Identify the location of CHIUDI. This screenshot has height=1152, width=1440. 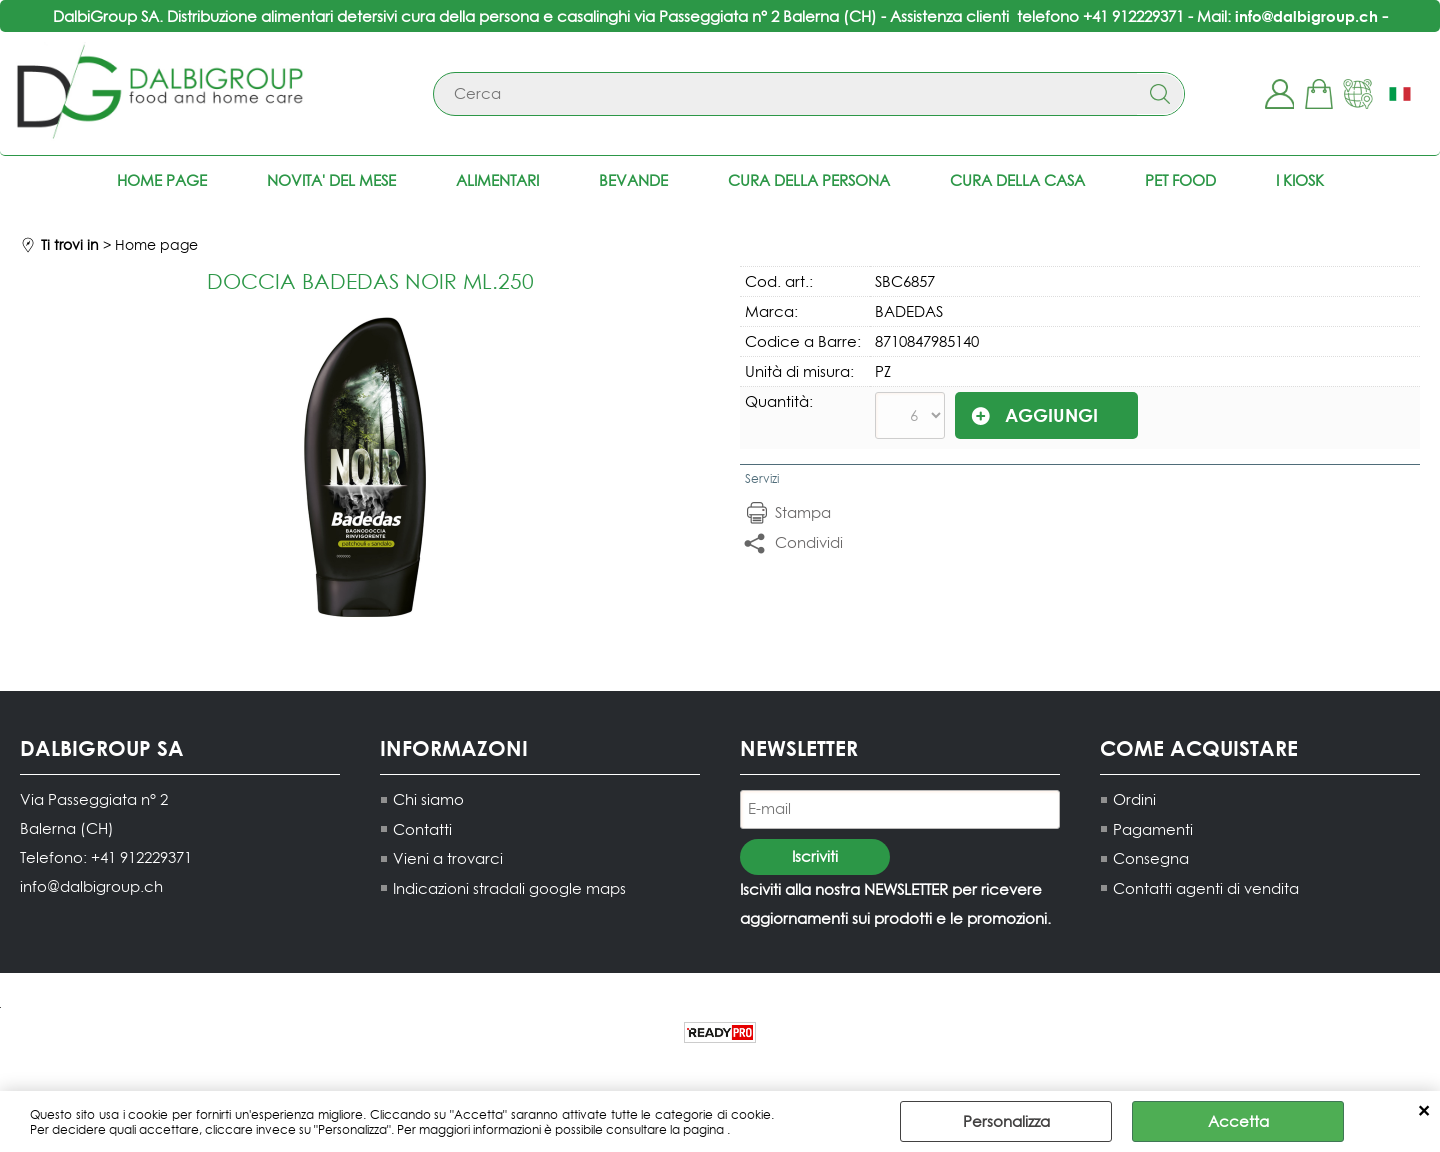
(1423, 1111).